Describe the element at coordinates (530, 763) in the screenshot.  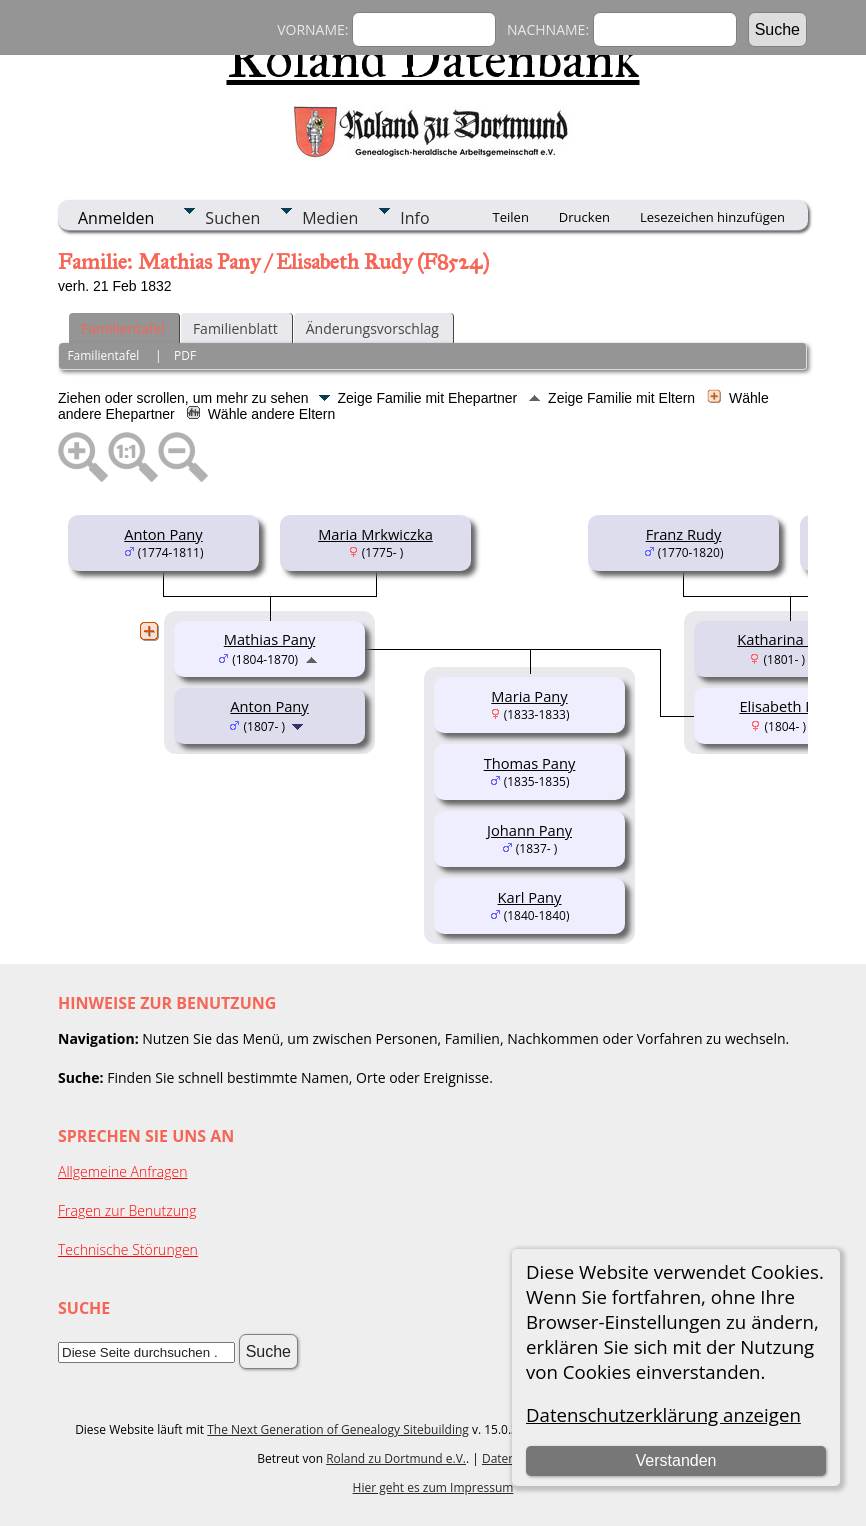
I see `Thomas Pany` at that location.